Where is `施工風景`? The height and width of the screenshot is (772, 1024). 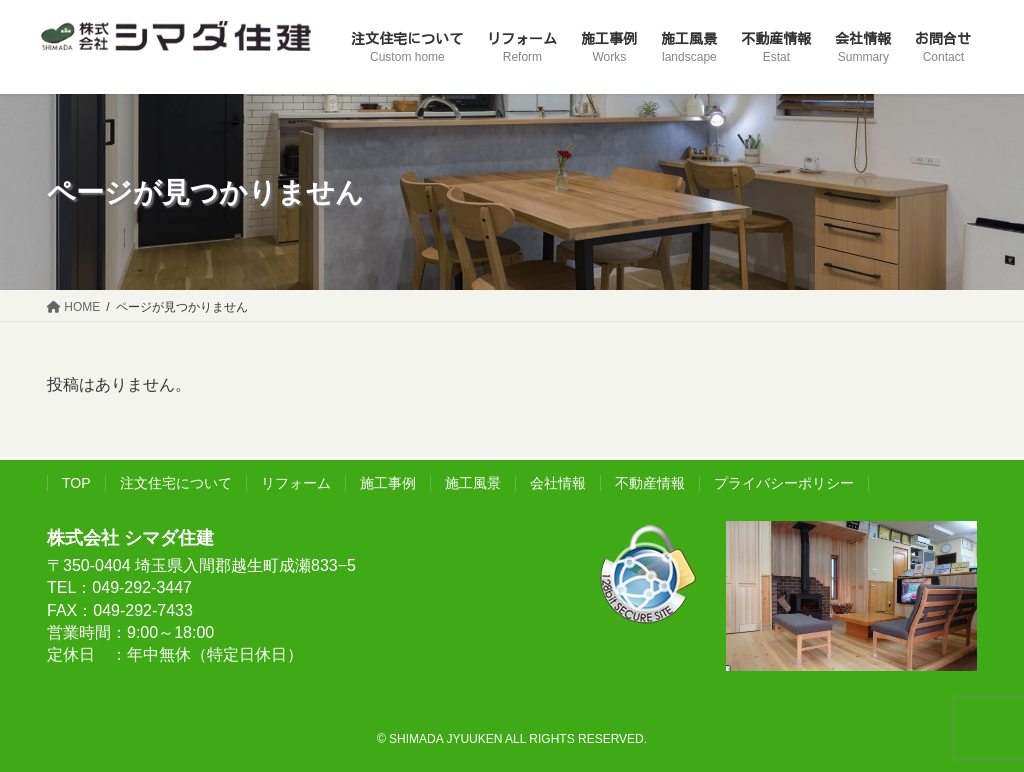
施工風景 is located at coordinates (473, 483).